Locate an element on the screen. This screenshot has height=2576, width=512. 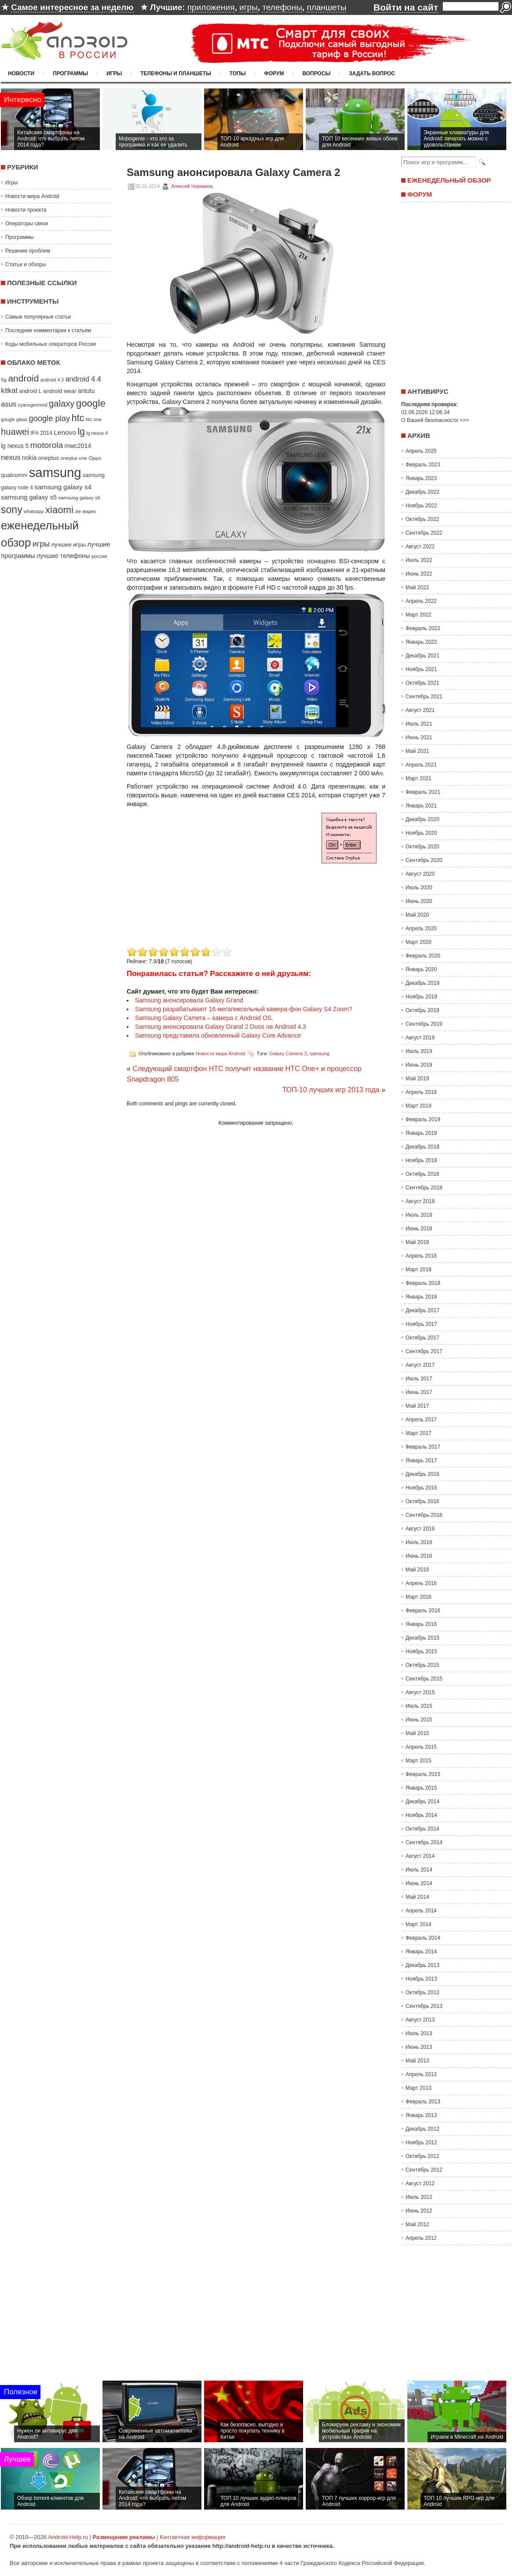
Май 2018 is located at coordinates (417, 1242).